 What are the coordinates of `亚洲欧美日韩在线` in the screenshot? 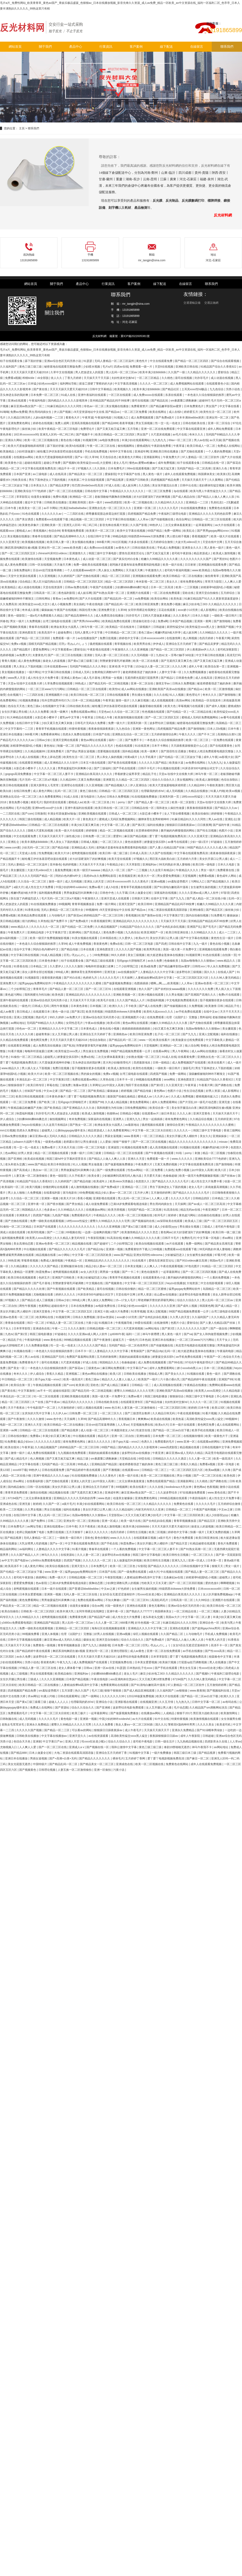 It's located at (187, 366).